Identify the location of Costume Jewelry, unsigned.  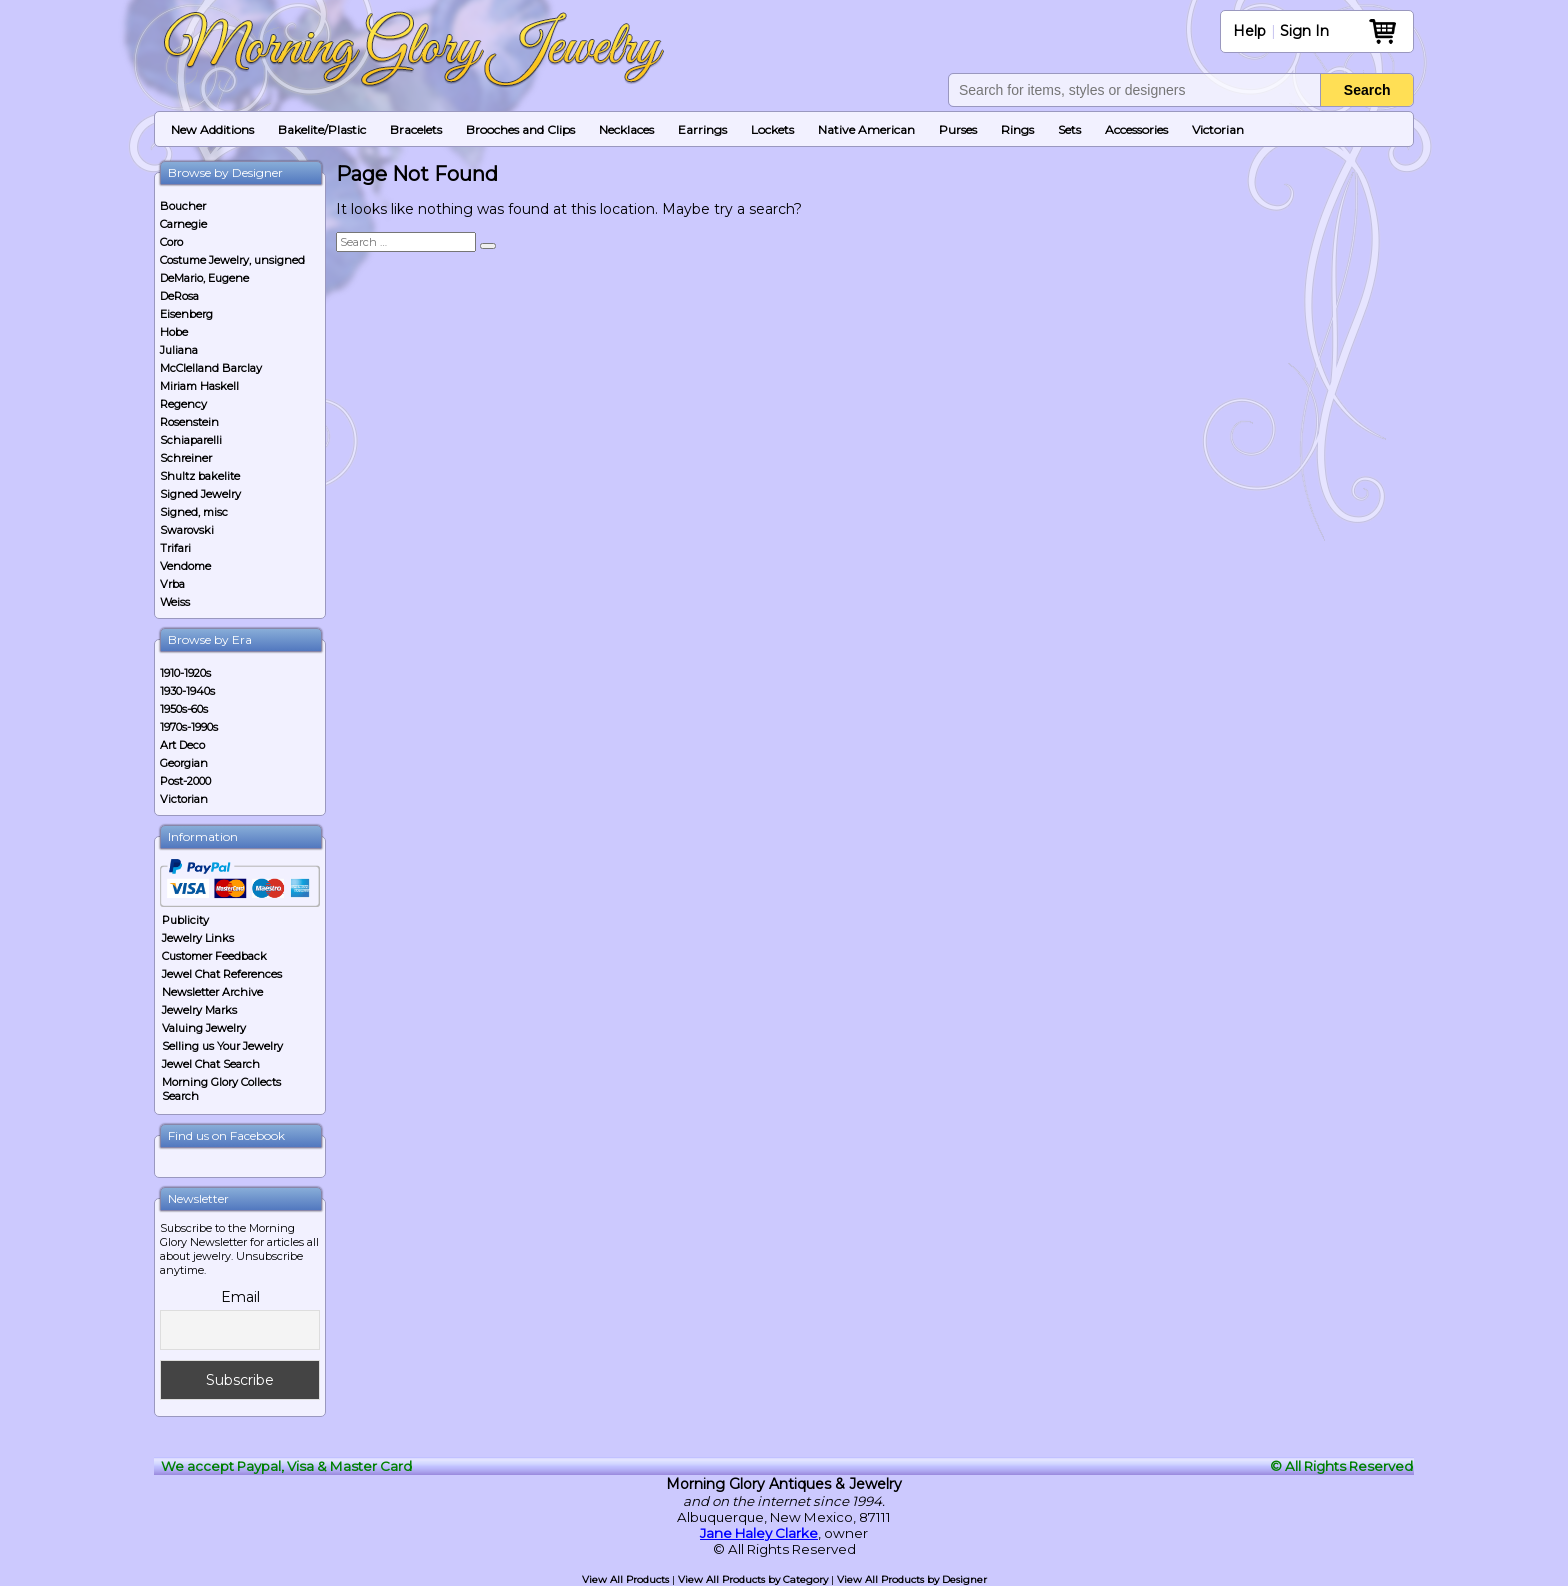
(232, 260).